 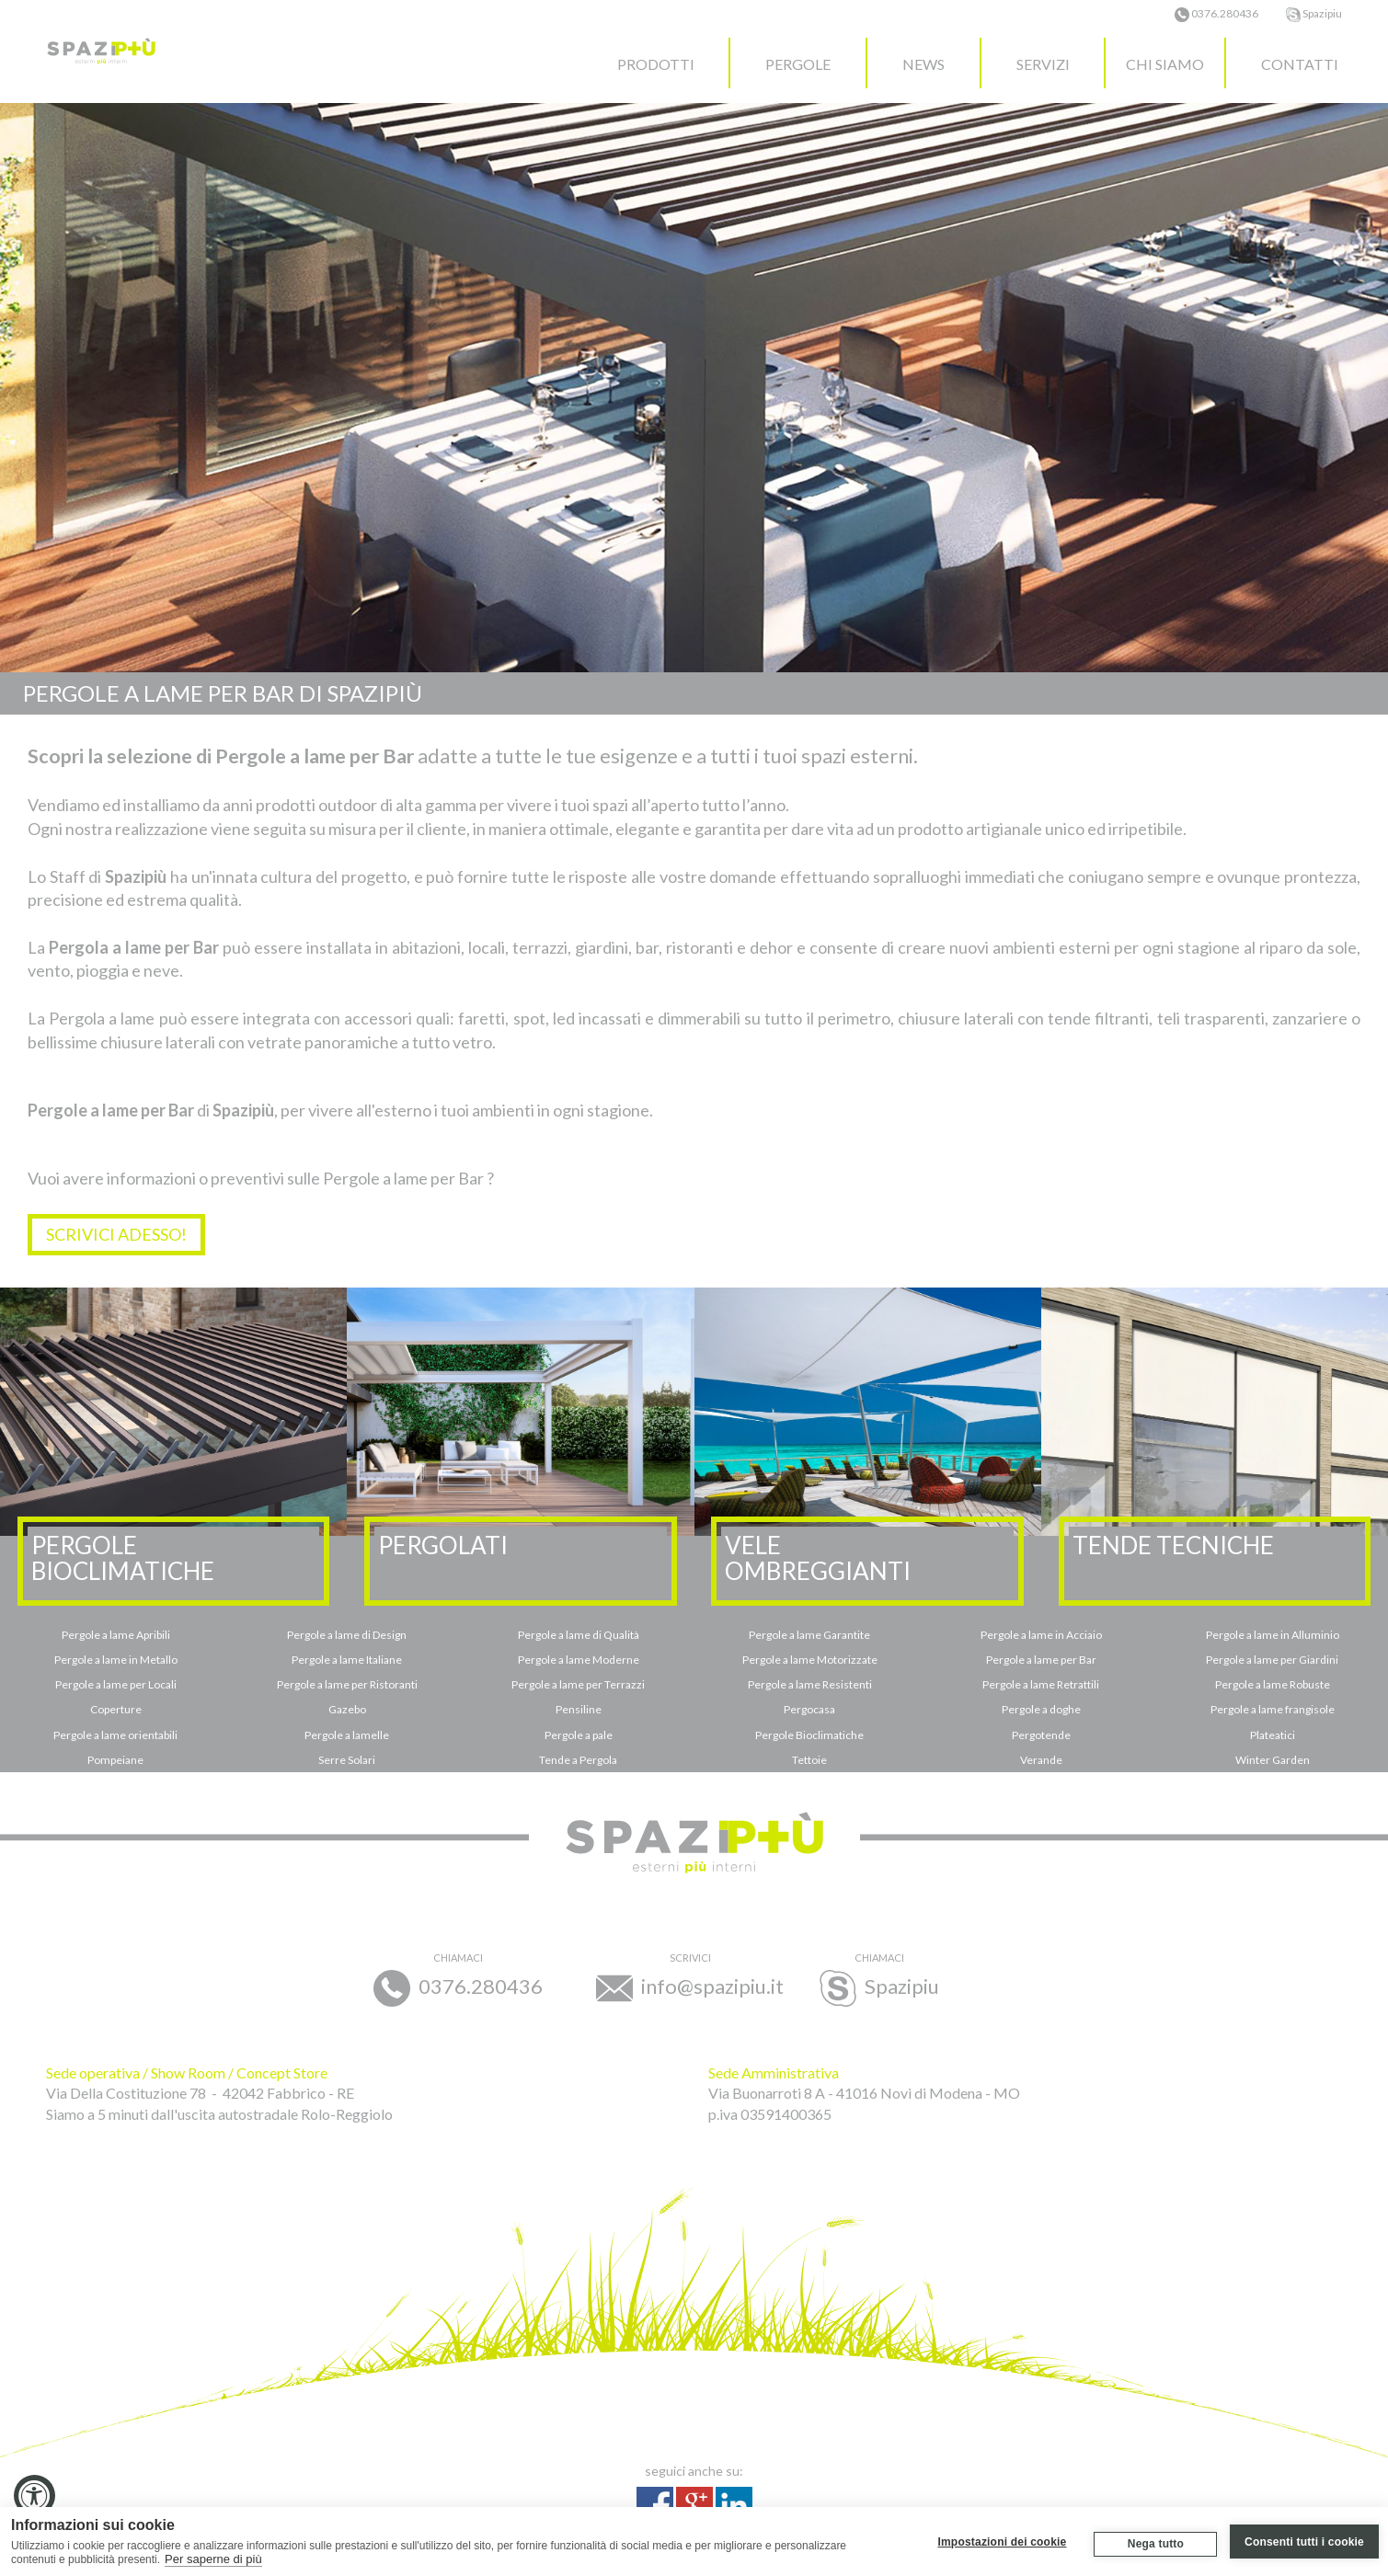 I want to click on Consenti tutti i cookie, so click(x=1304, y=2541).